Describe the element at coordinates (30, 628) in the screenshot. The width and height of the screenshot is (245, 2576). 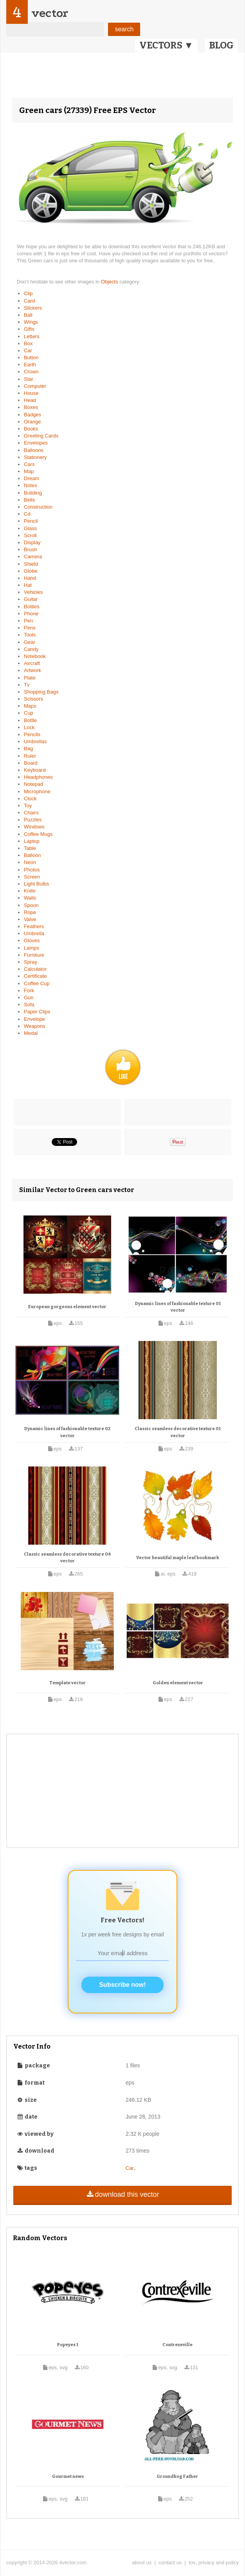
I see `Pens` at that location.